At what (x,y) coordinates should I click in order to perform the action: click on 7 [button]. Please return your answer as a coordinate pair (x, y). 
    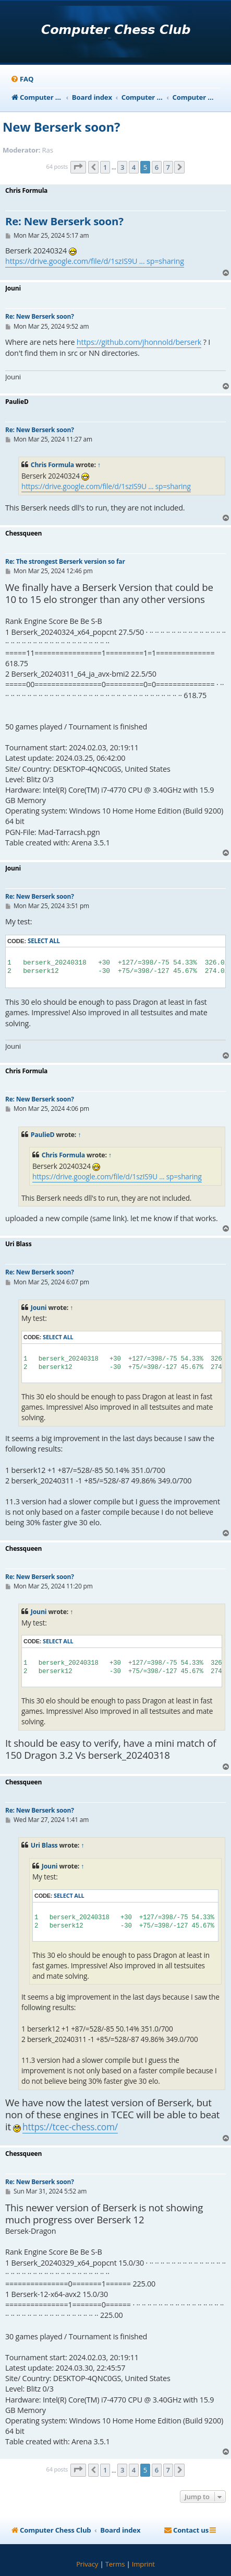
    Looking at the image, I should click on (168, 167).